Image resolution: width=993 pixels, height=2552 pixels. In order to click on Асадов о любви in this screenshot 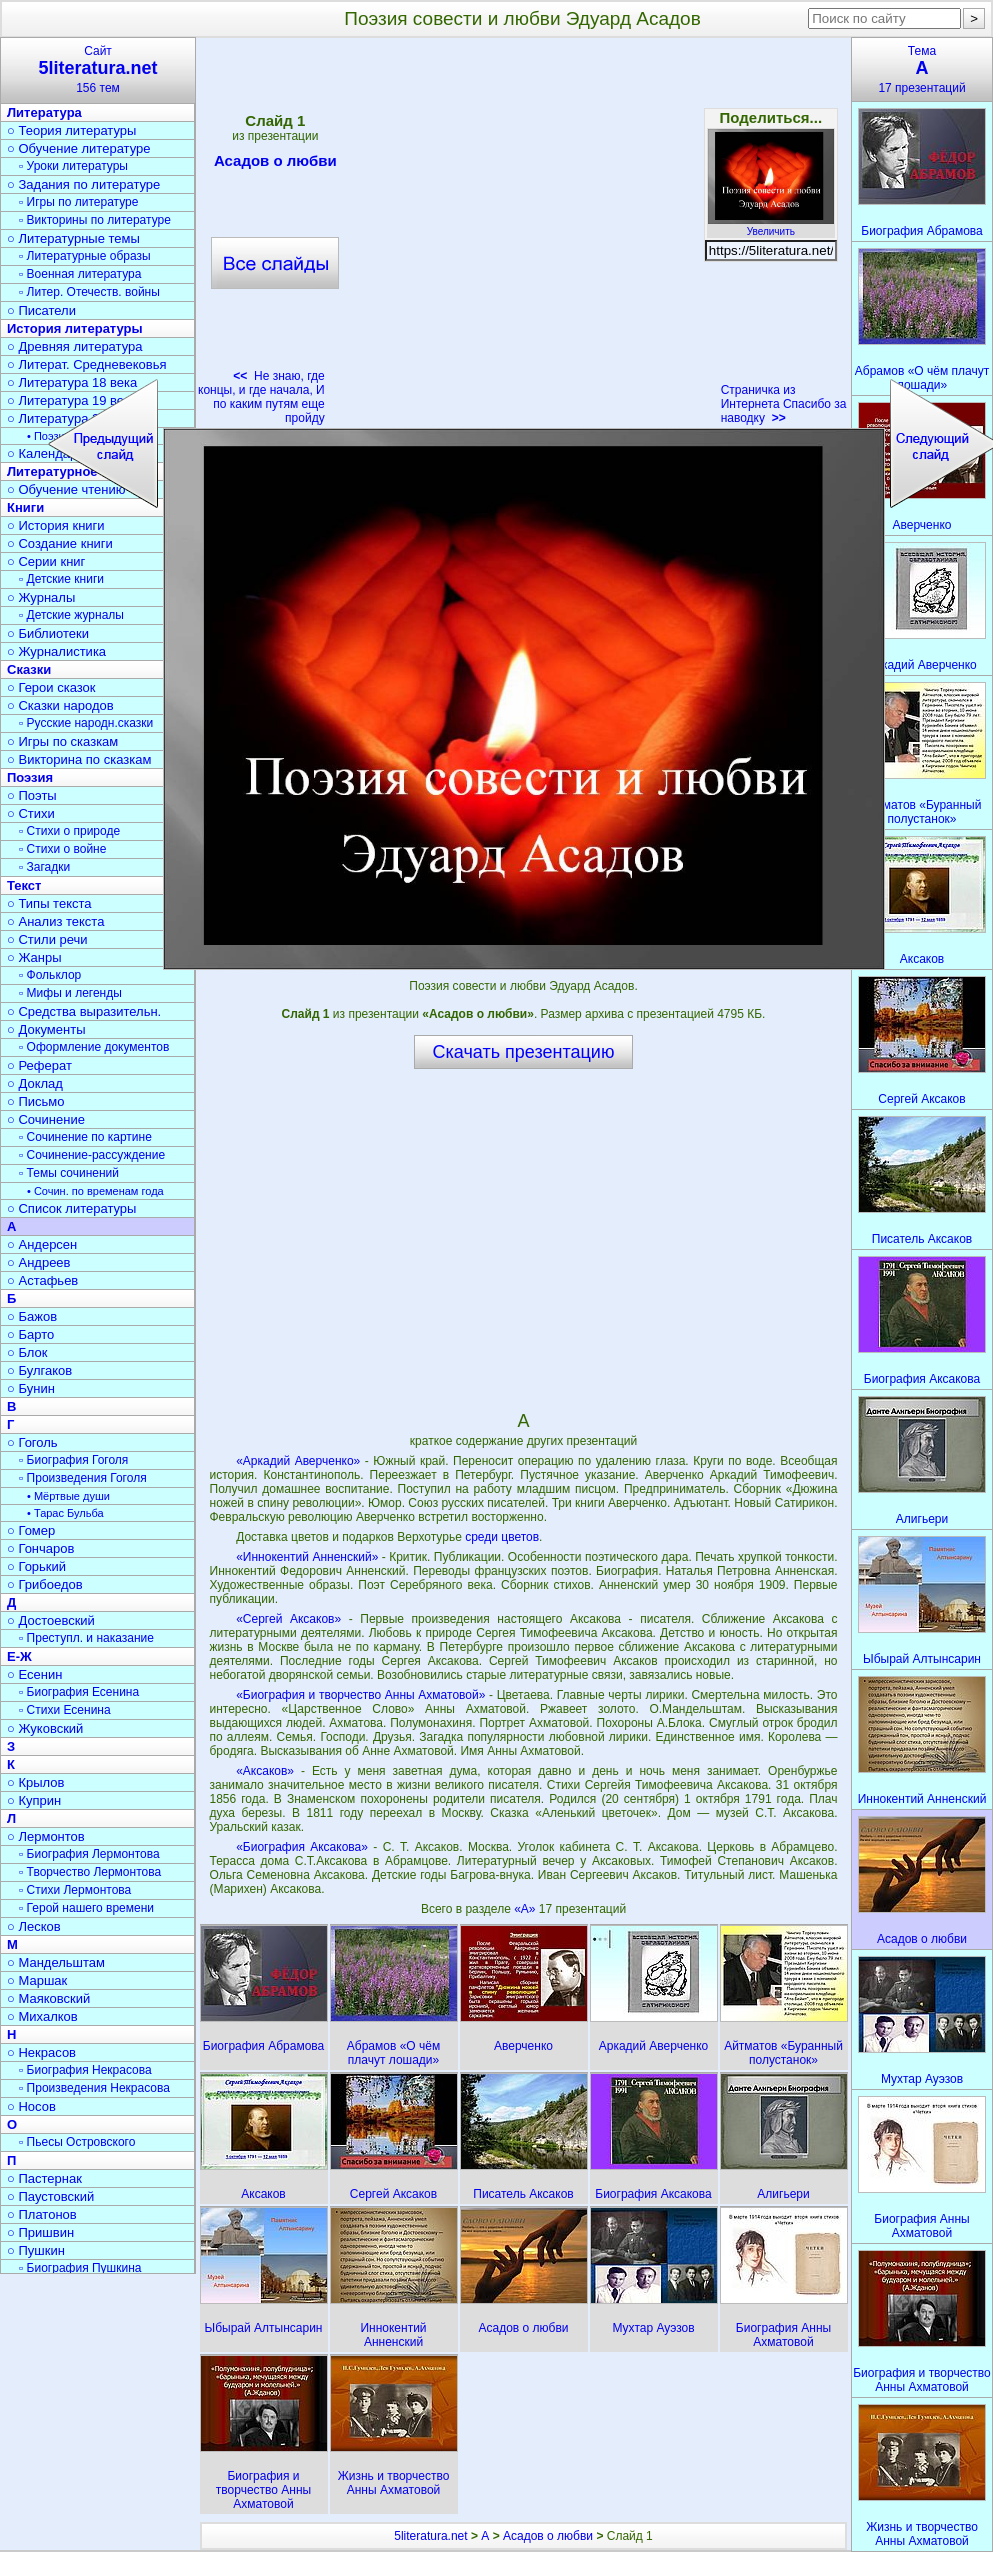, I will do `click(548, 2536)`.